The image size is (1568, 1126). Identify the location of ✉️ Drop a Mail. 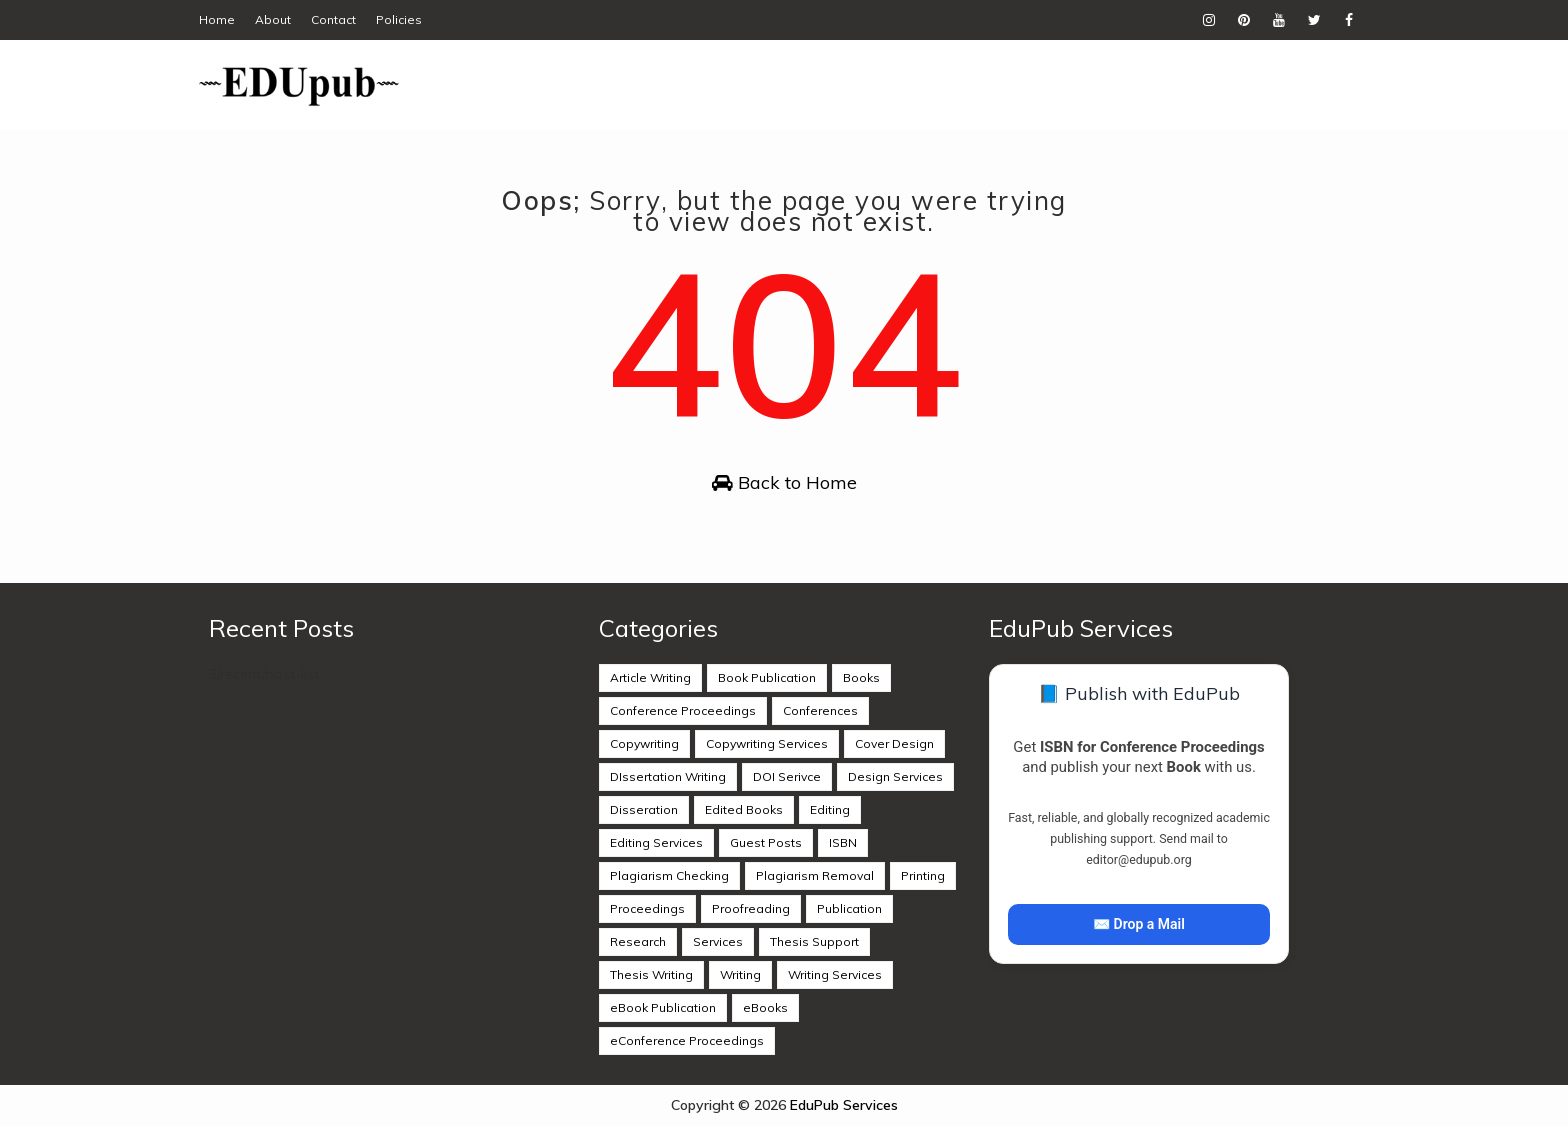
(1139, 924).